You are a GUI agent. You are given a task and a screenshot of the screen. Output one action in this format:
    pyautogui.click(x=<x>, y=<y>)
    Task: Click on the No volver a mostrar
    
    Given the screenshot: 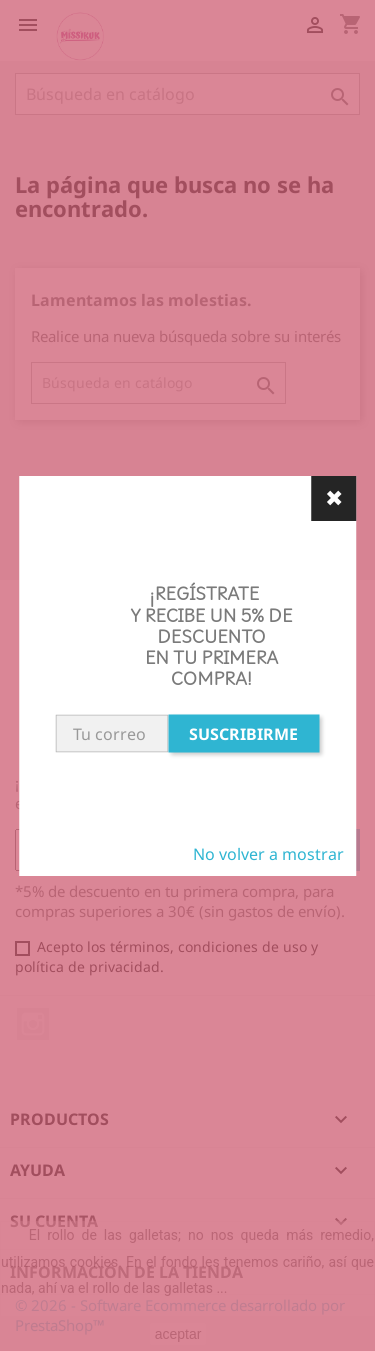 What is the action you would take?
    pyautogui.click(x=268, y=854)
    